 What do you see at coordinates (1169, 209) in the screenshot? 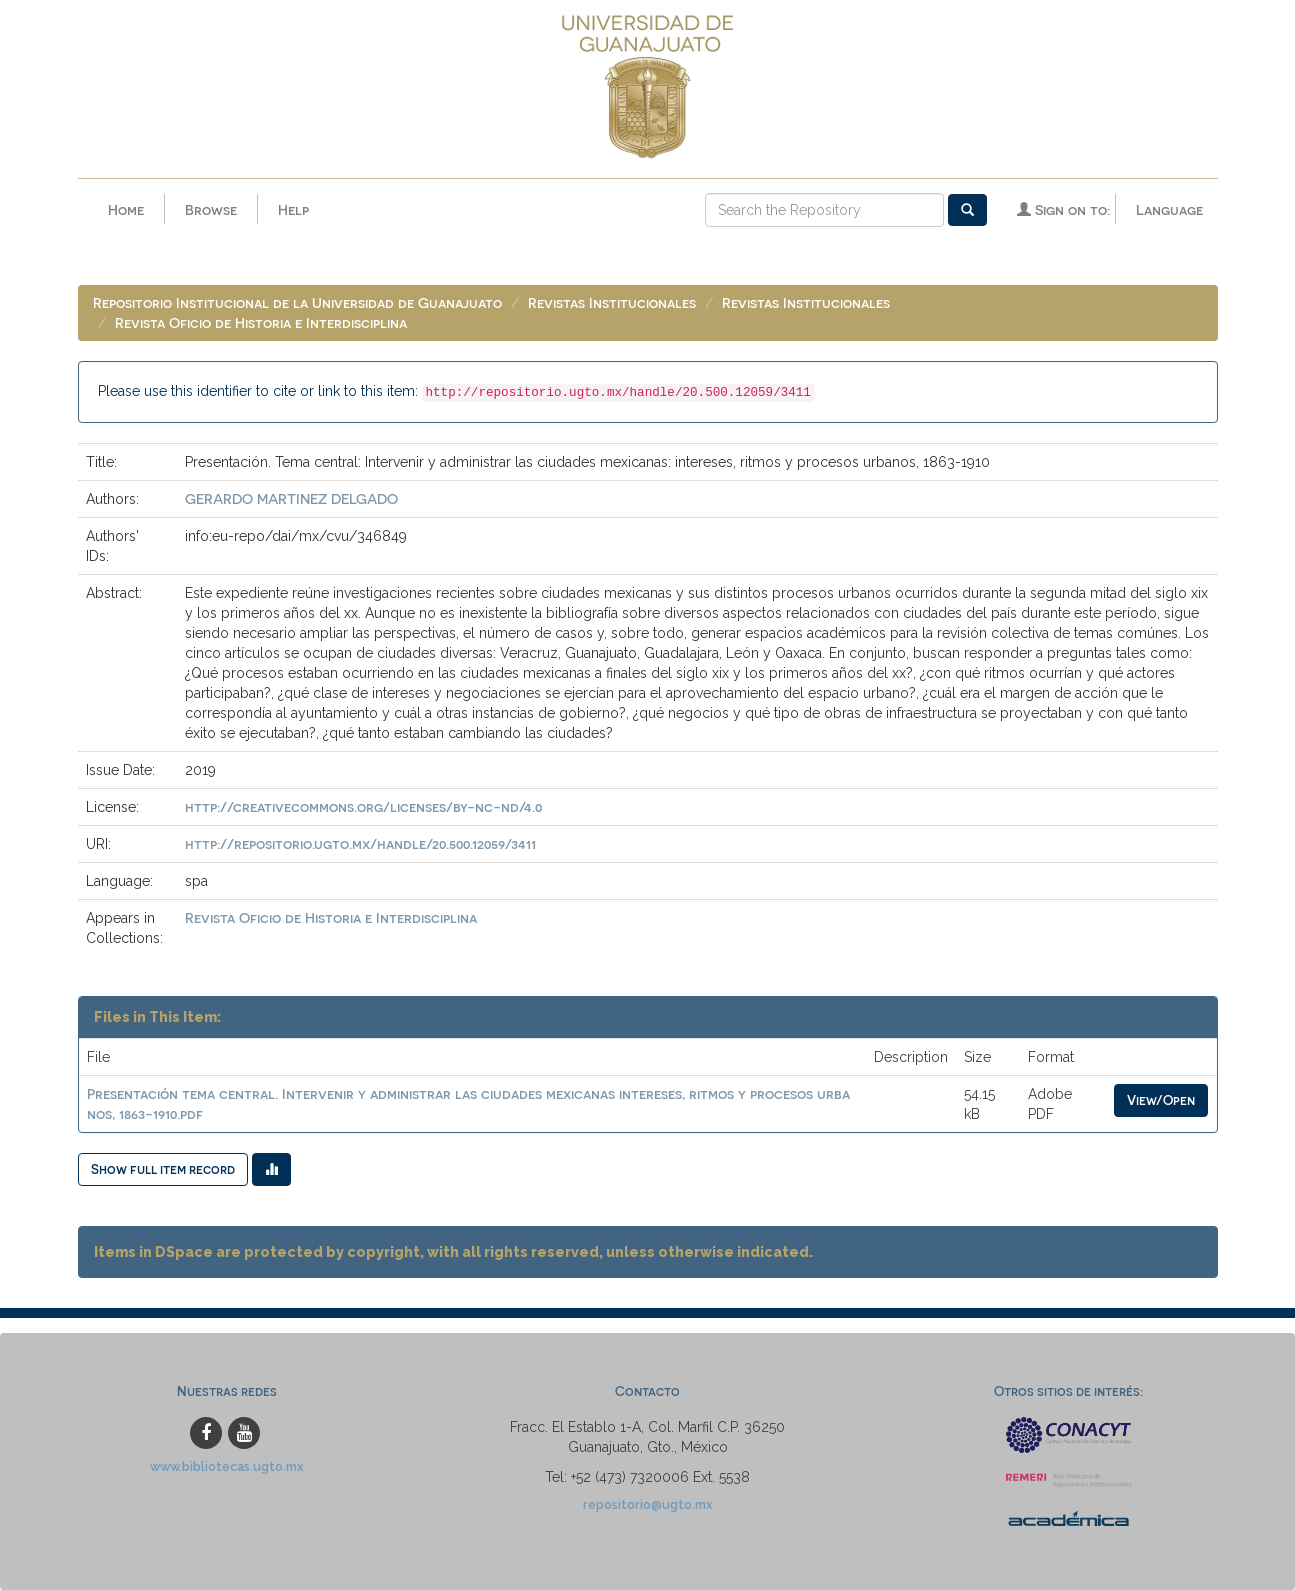
I see `Language` at bounding box center [1169, 209].